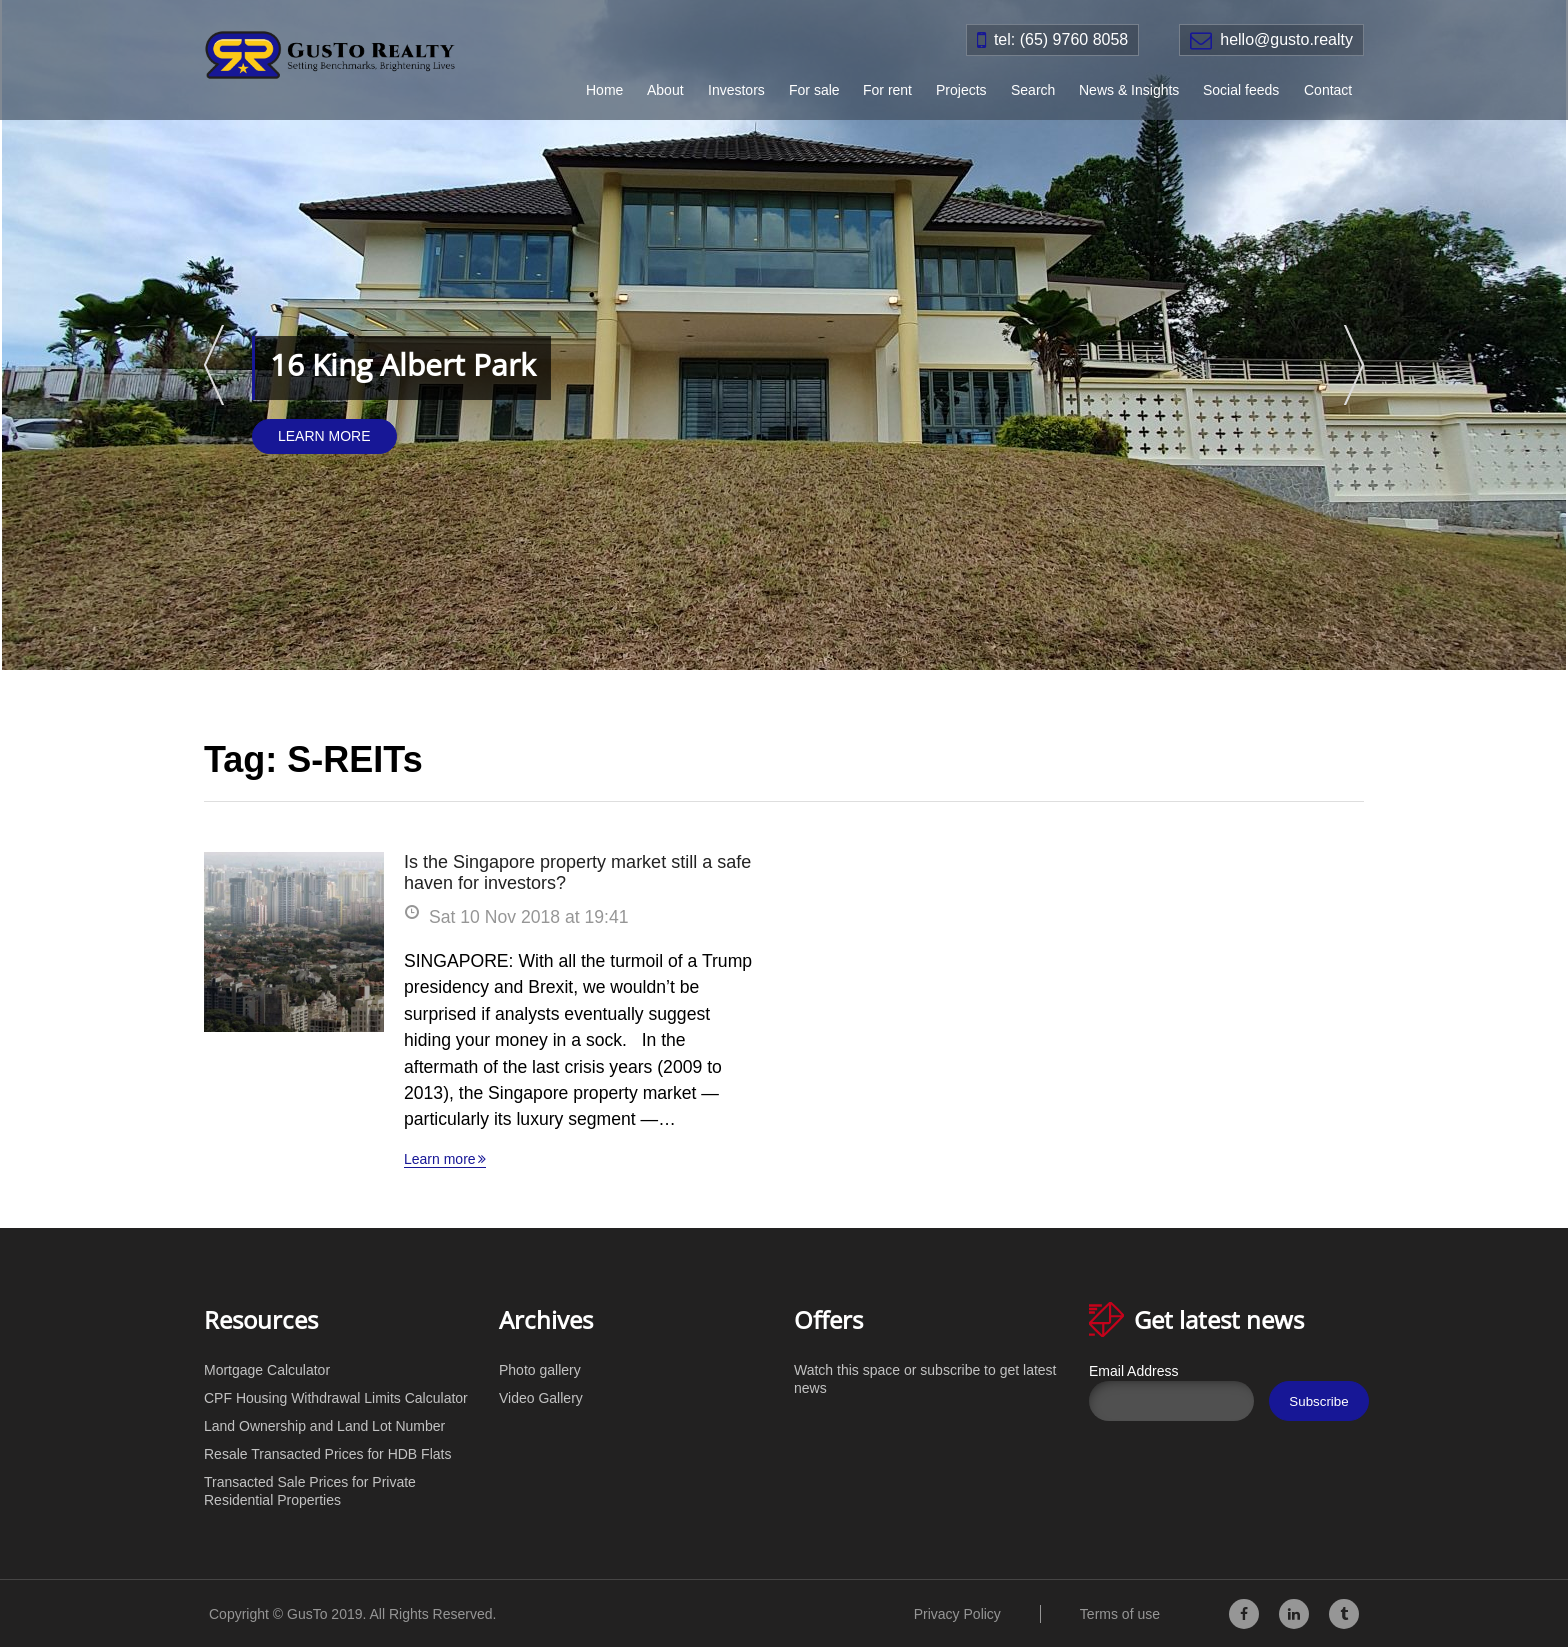 The image size is (1568, 1647). What do you see at coordinates (336, 1398) in the screenshot?
I see `CPF Housing Withdrawal Limits Calculator` at bounding box center [336, 1398].